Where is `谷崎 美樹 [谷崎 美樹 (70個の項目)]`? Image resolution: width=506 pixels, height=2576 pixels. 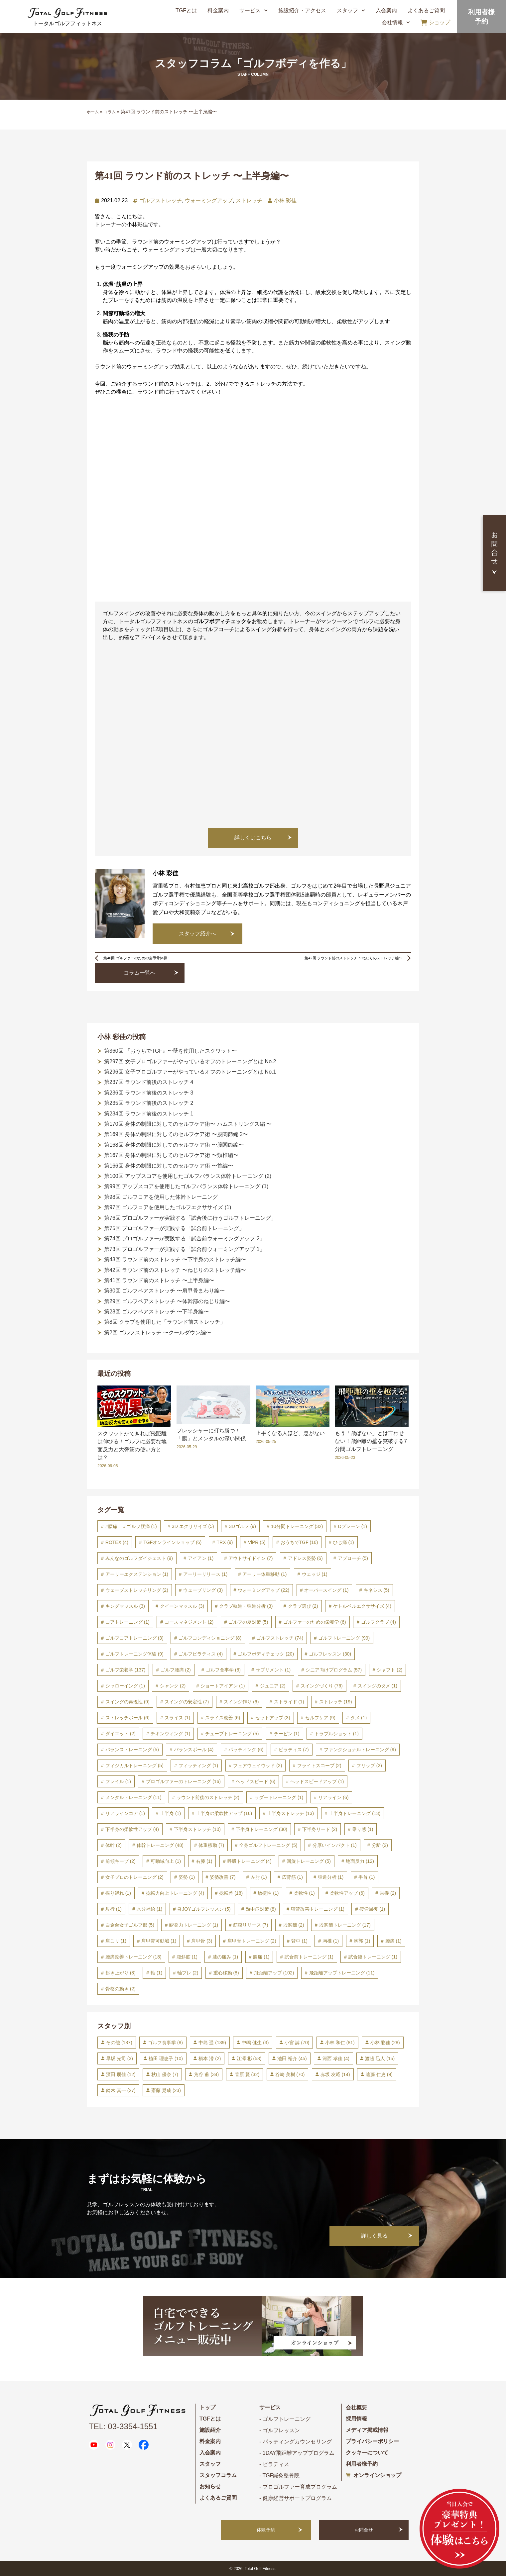 谷崎 美樹 [谷崎 美樹 (70個の項目)] is located at coordinates (290, 2074).